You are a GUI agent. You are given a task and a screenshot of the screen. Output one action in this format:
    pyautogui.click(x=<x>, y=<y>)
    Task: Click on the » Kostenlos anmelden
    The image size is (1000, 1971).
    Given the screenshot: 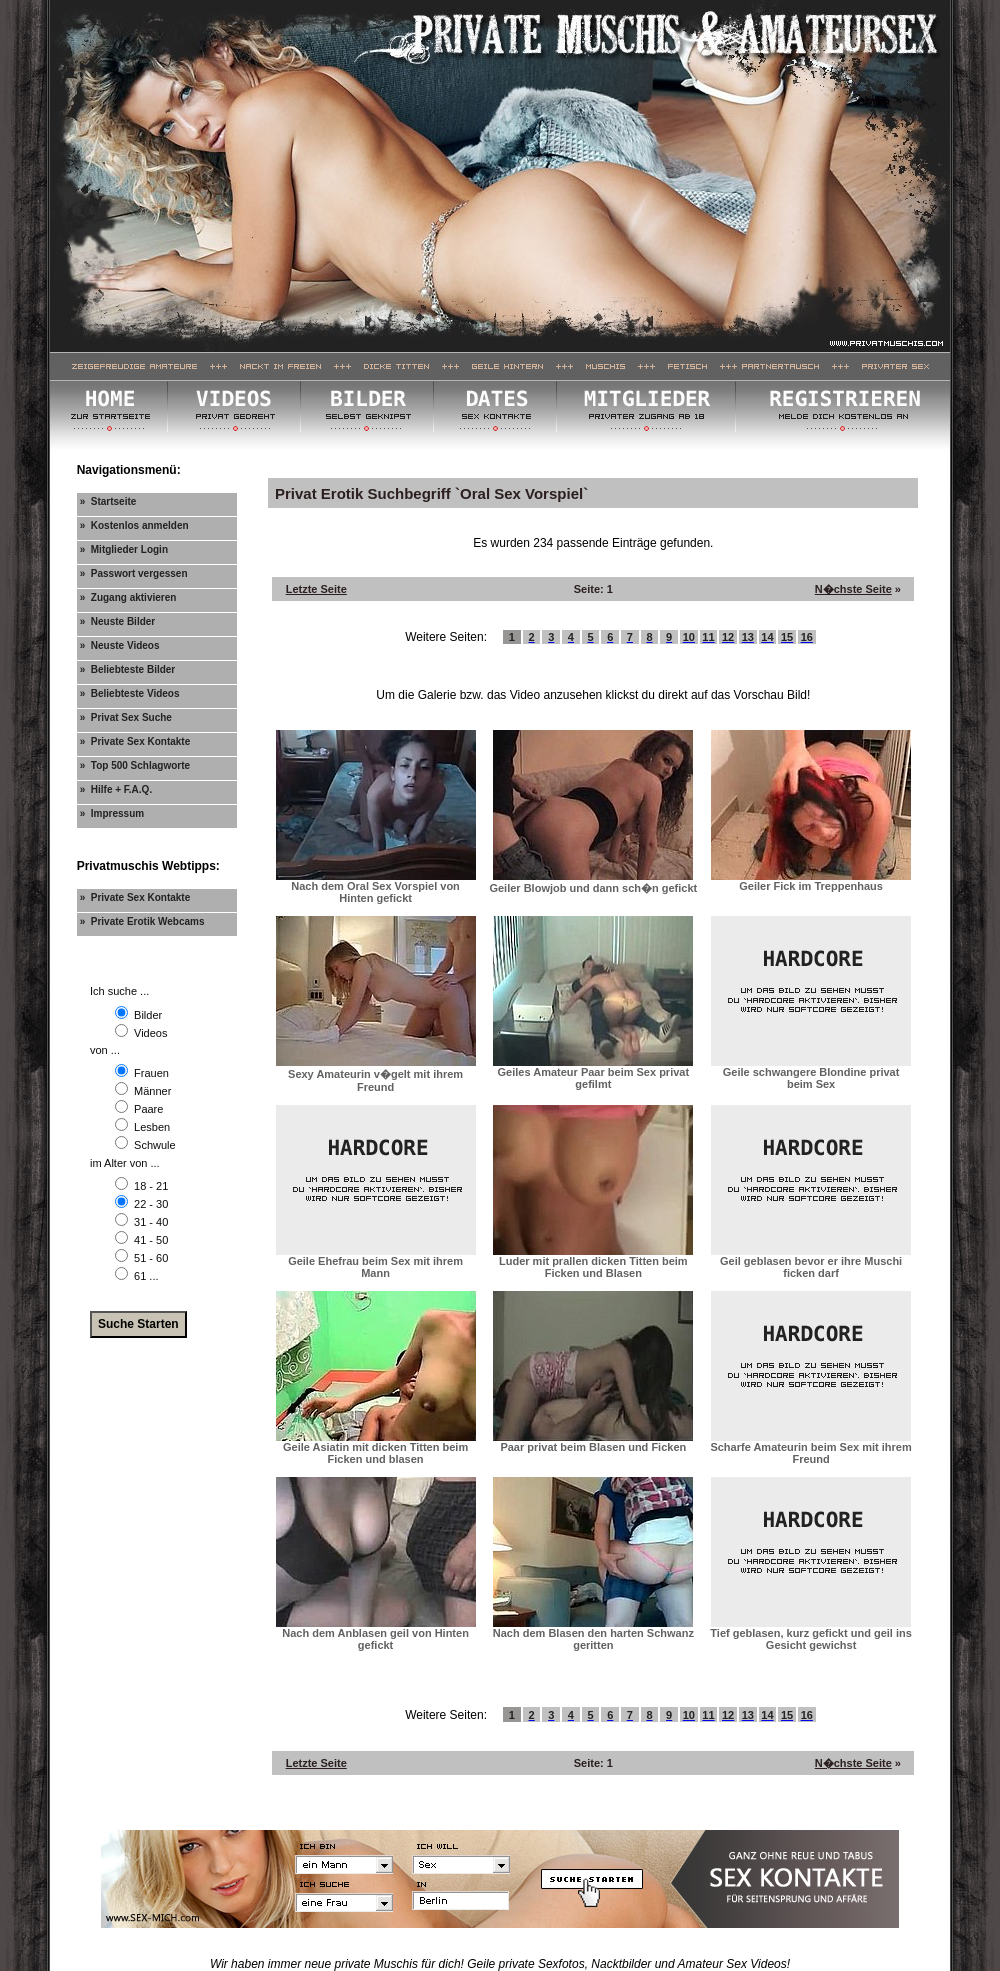 What is the action you would take?
    pyautogui.click(x=134, y=525)
    